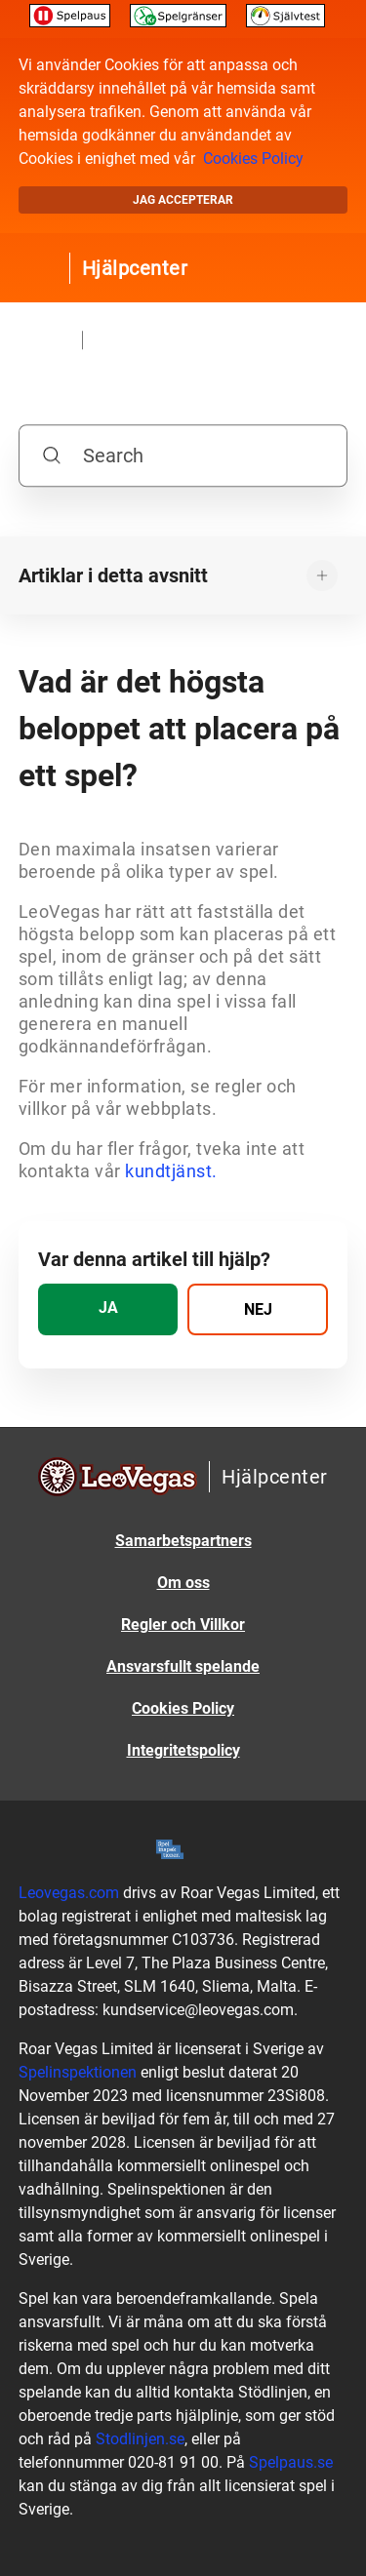  What do you see at coordinates (183, 200) in the screenshot?
I see `Jag accepterar [button]` at bounding box center [183, 200].